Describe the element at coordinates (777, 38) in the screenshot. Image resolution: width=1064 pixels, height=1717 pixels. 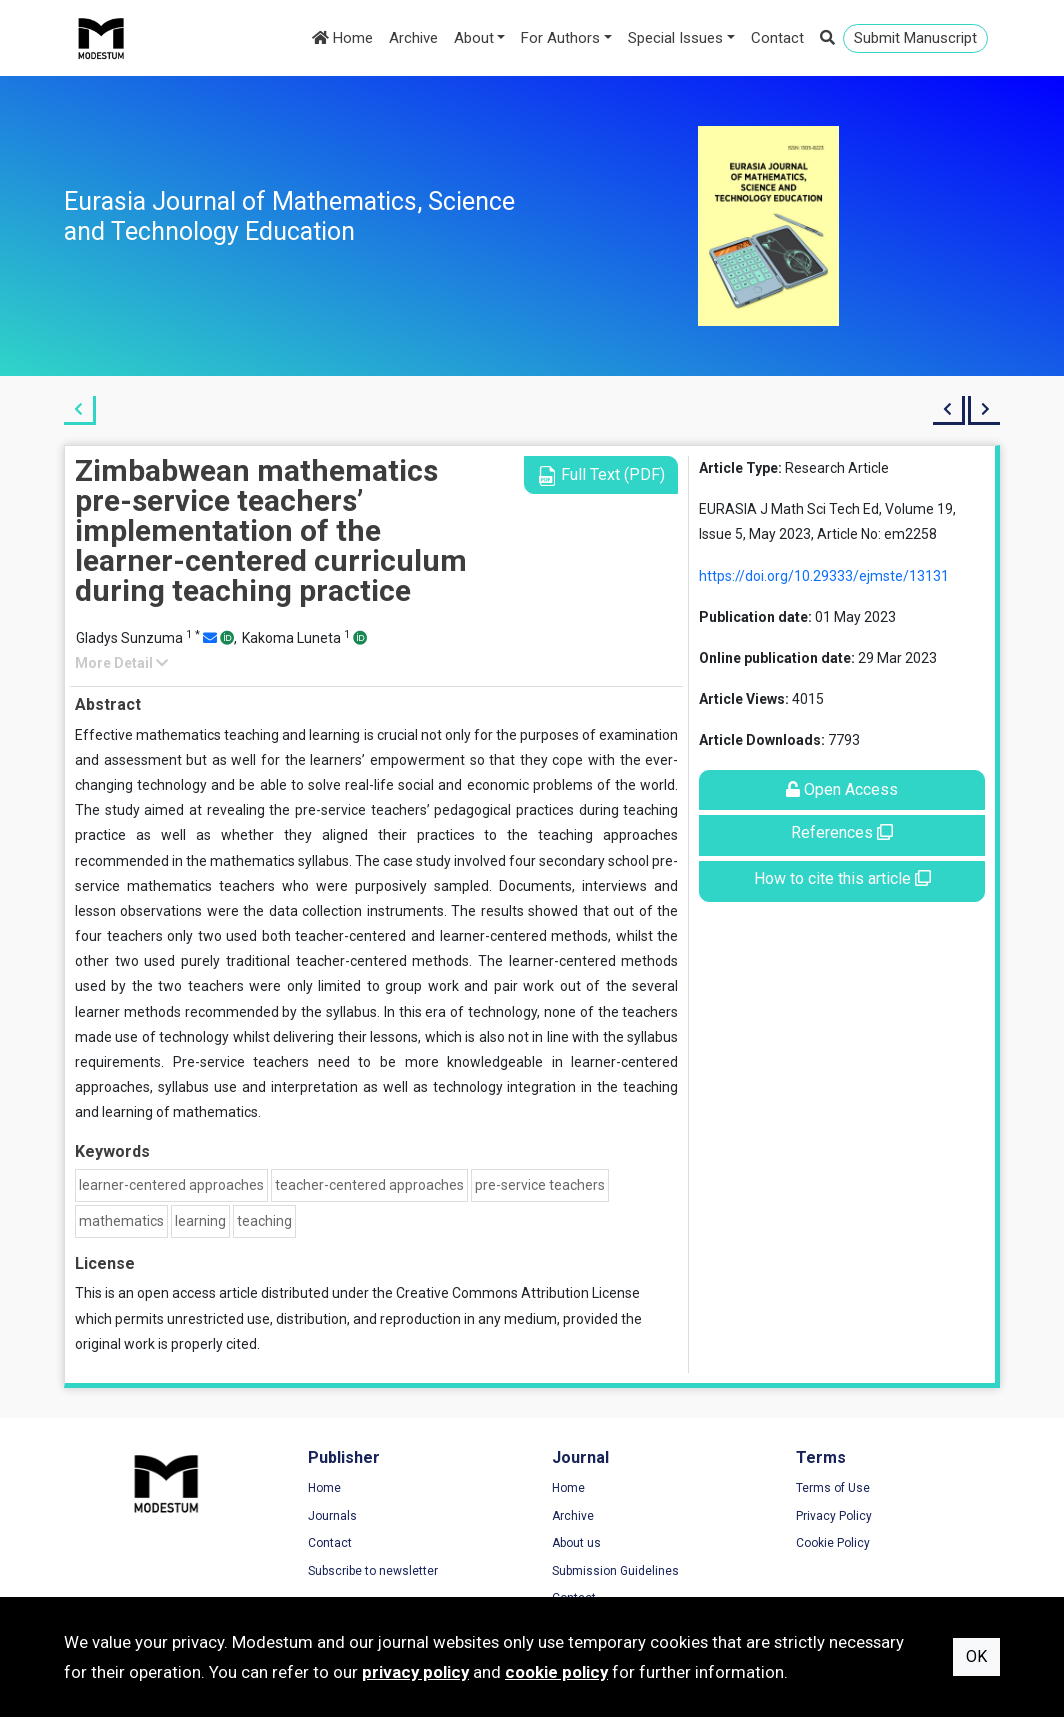
I see `Contact` at that location.